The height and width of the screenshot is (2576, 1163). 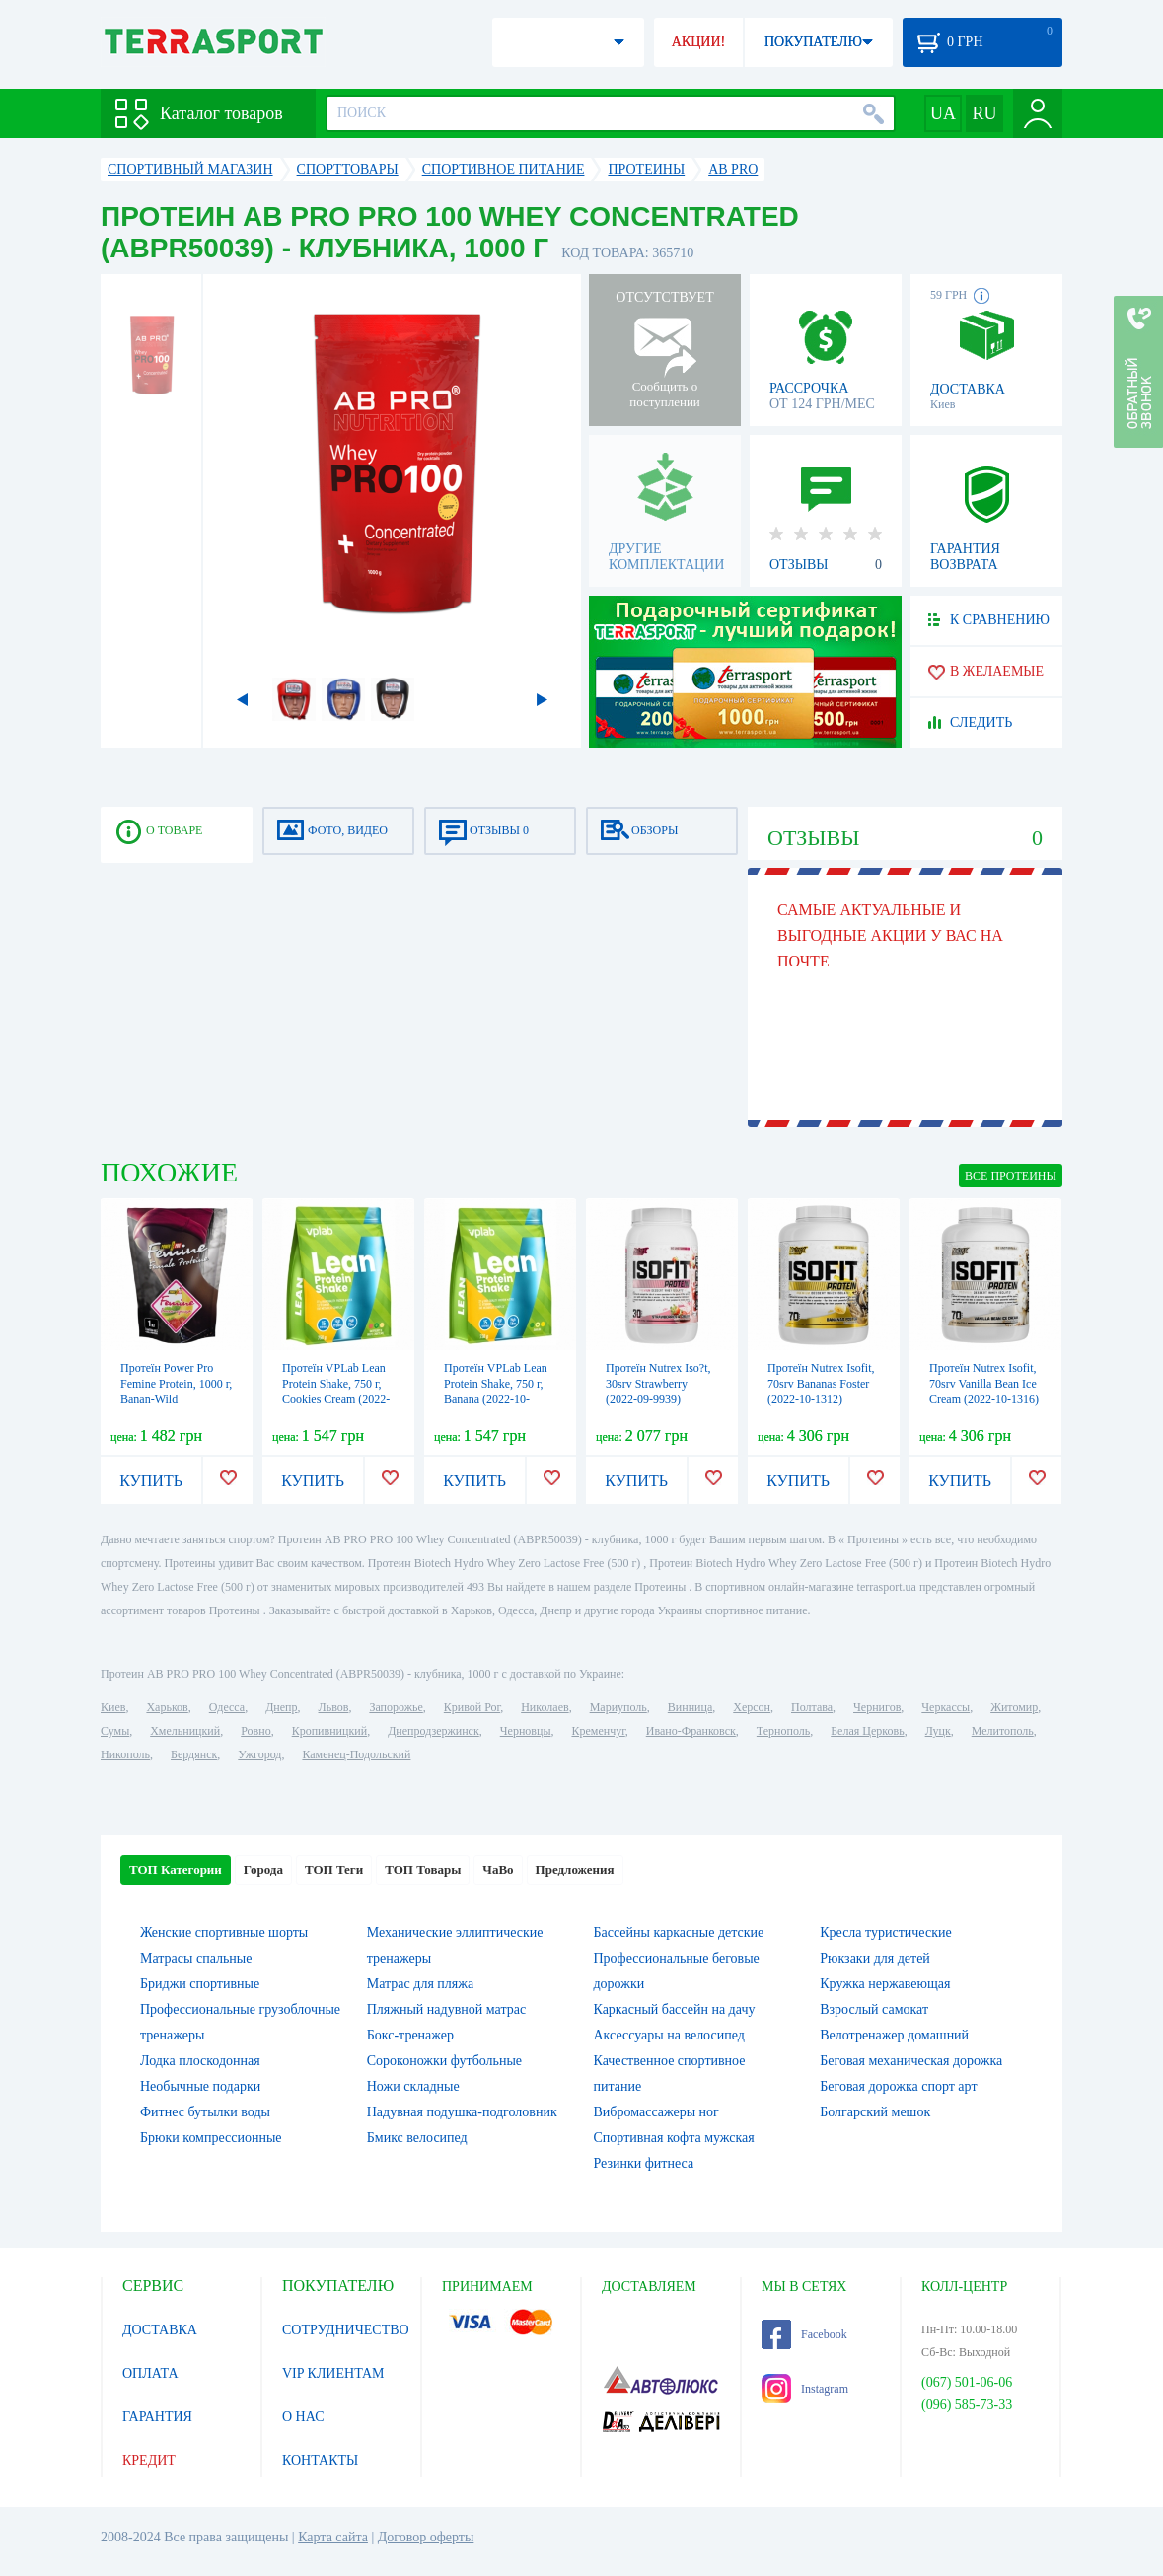 I want to click on Кресла туристические, so click(x=885, y=1932).